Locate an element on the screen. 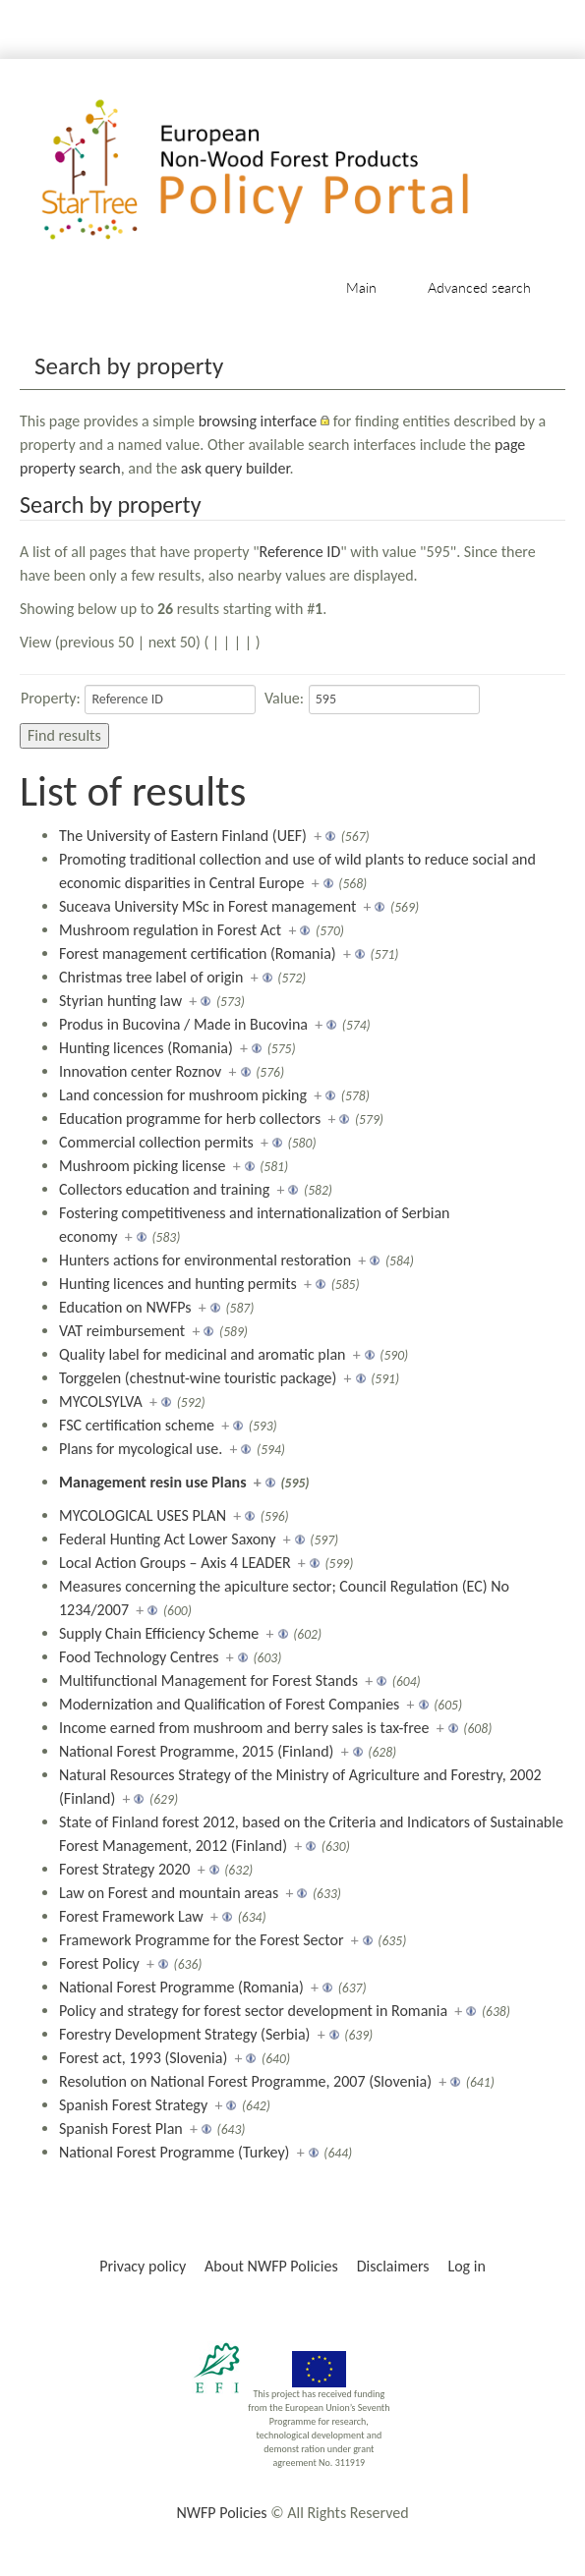  Management resin use Plans is located at coordinates (153, 1482).